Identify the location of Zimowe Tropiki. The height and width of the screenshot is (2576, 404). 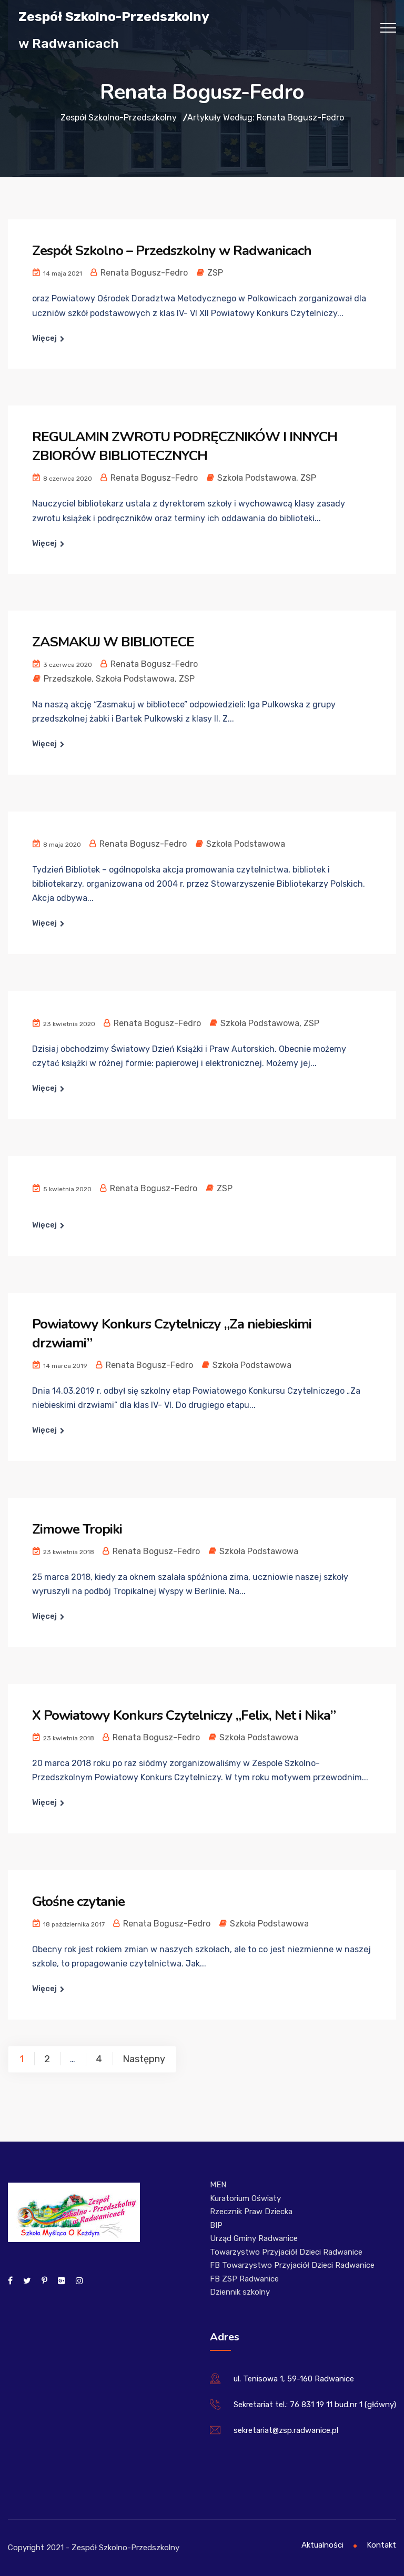
(77, 1529).